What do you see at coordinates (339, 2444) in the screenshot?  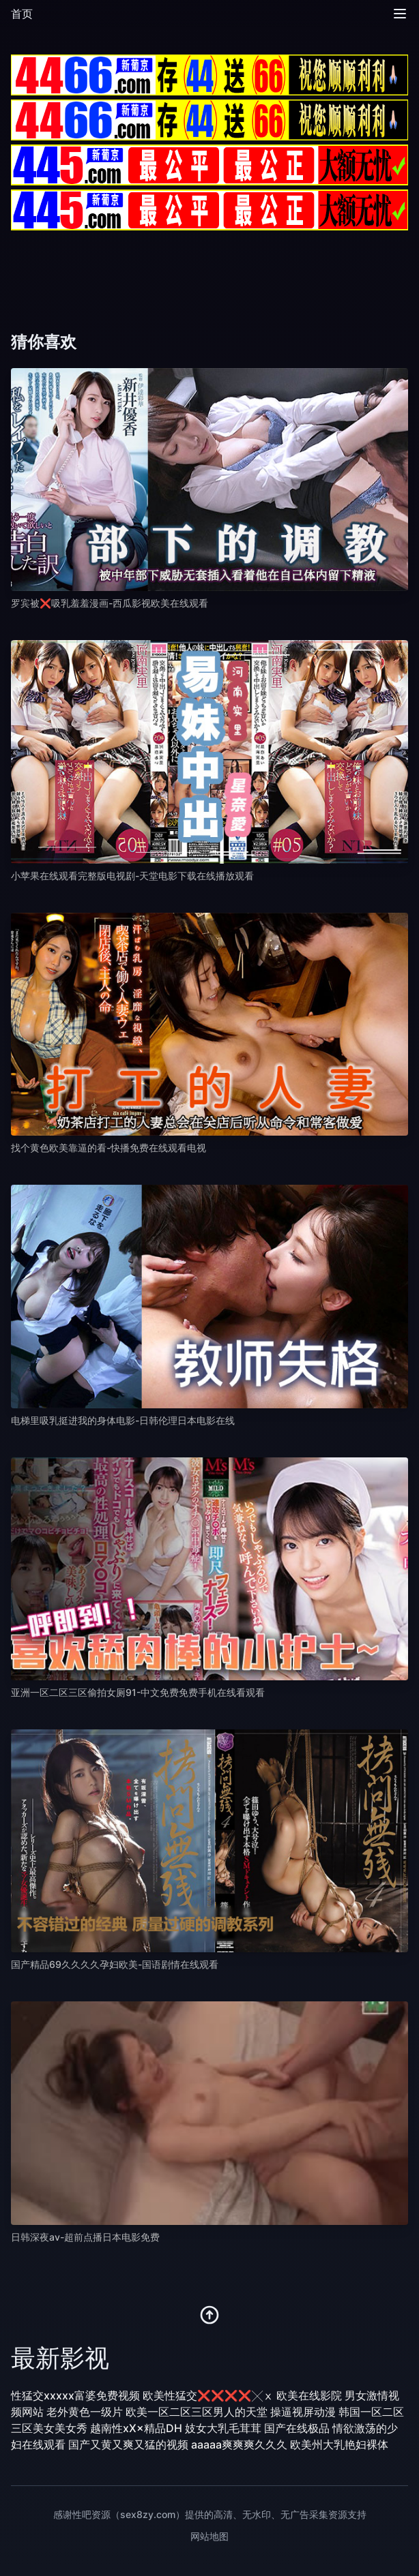 I see `欧美州大乳艳妇裸体` at bounding box center [339, 2444].